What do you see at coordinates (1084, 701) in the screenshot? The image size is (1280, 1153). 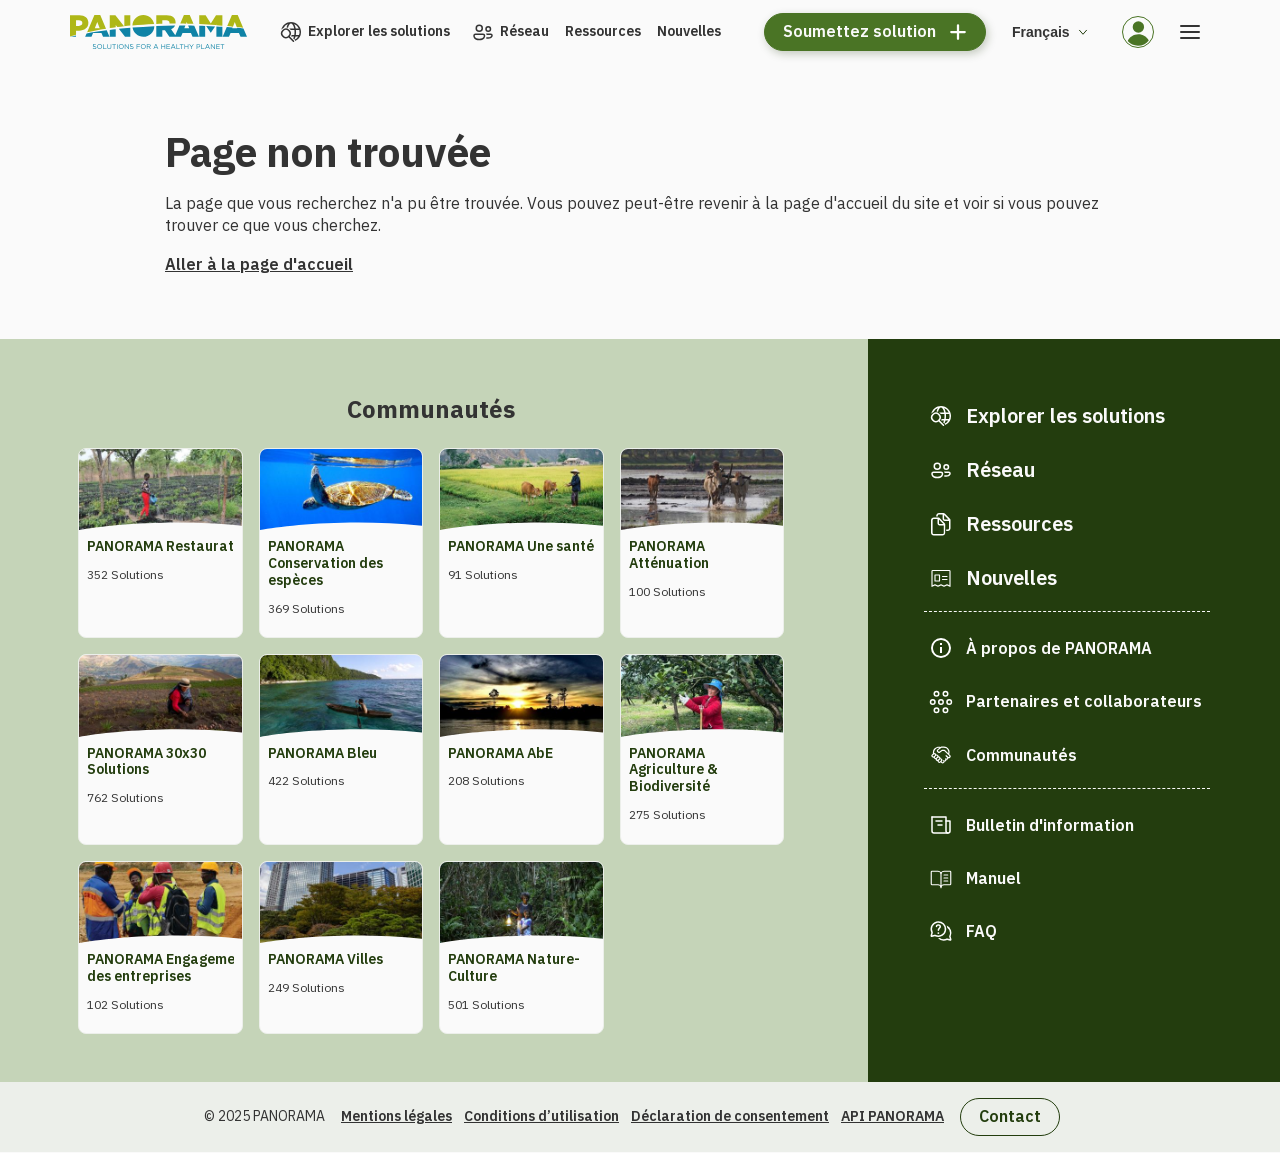 I see `Partenaires et collaborateurs` at bounding box center [1084, 701].